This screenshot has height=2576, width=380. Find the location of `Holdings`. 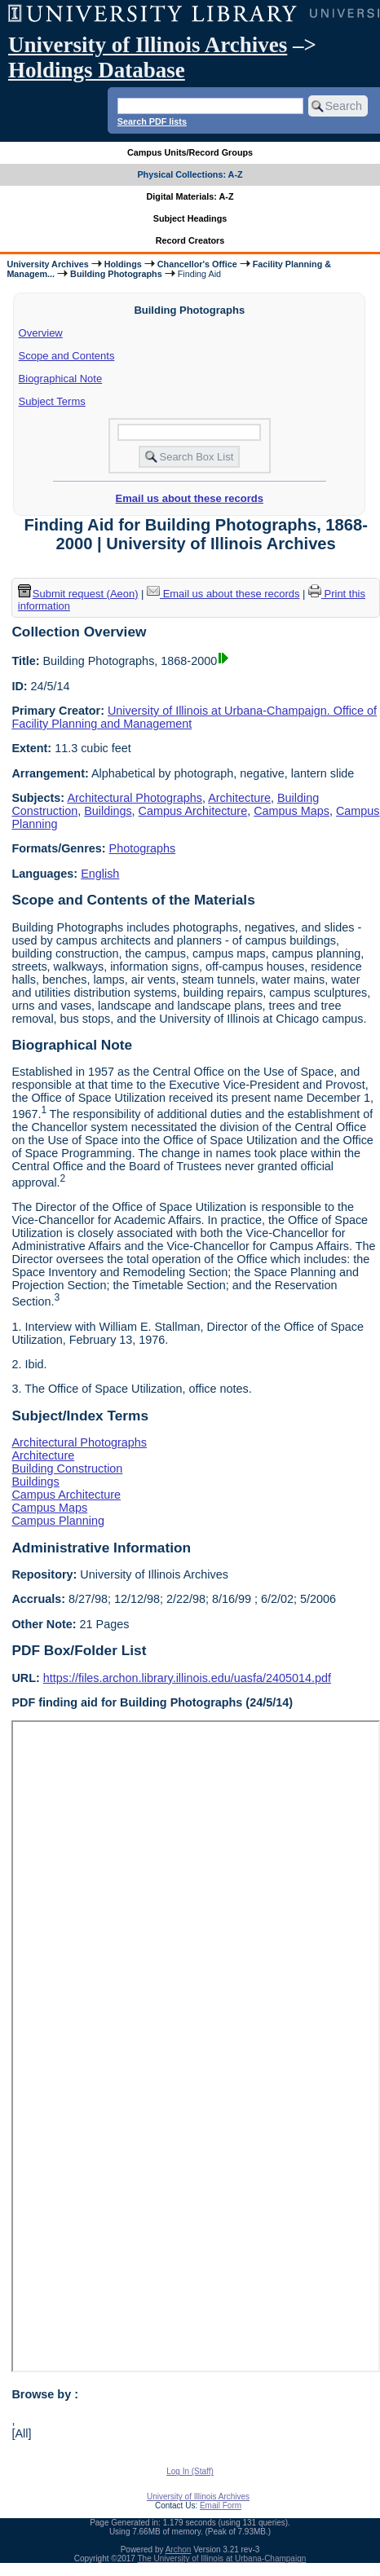

Holdings is located at coordinates (123, 264).